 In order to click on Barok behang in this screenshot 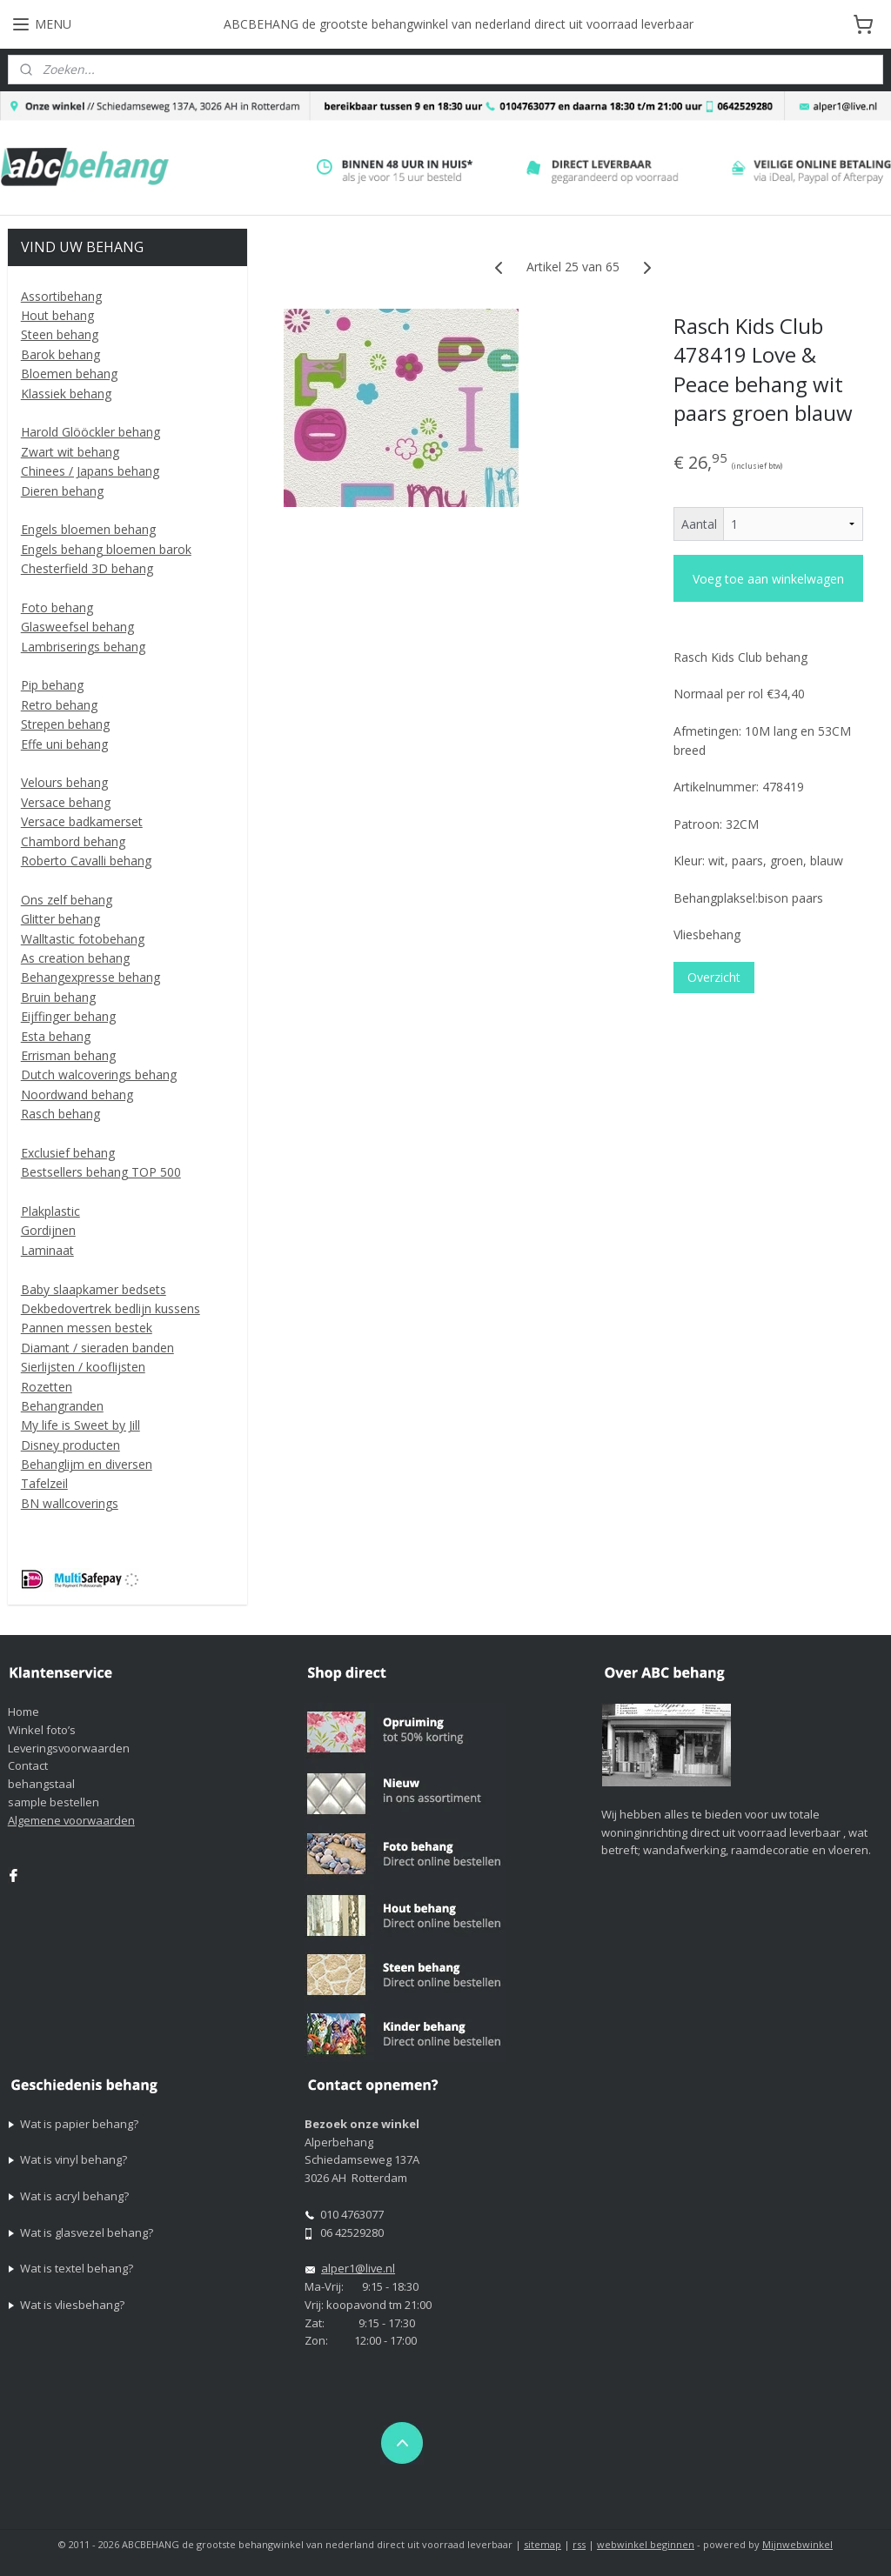, I will do `click(60, 354)`.